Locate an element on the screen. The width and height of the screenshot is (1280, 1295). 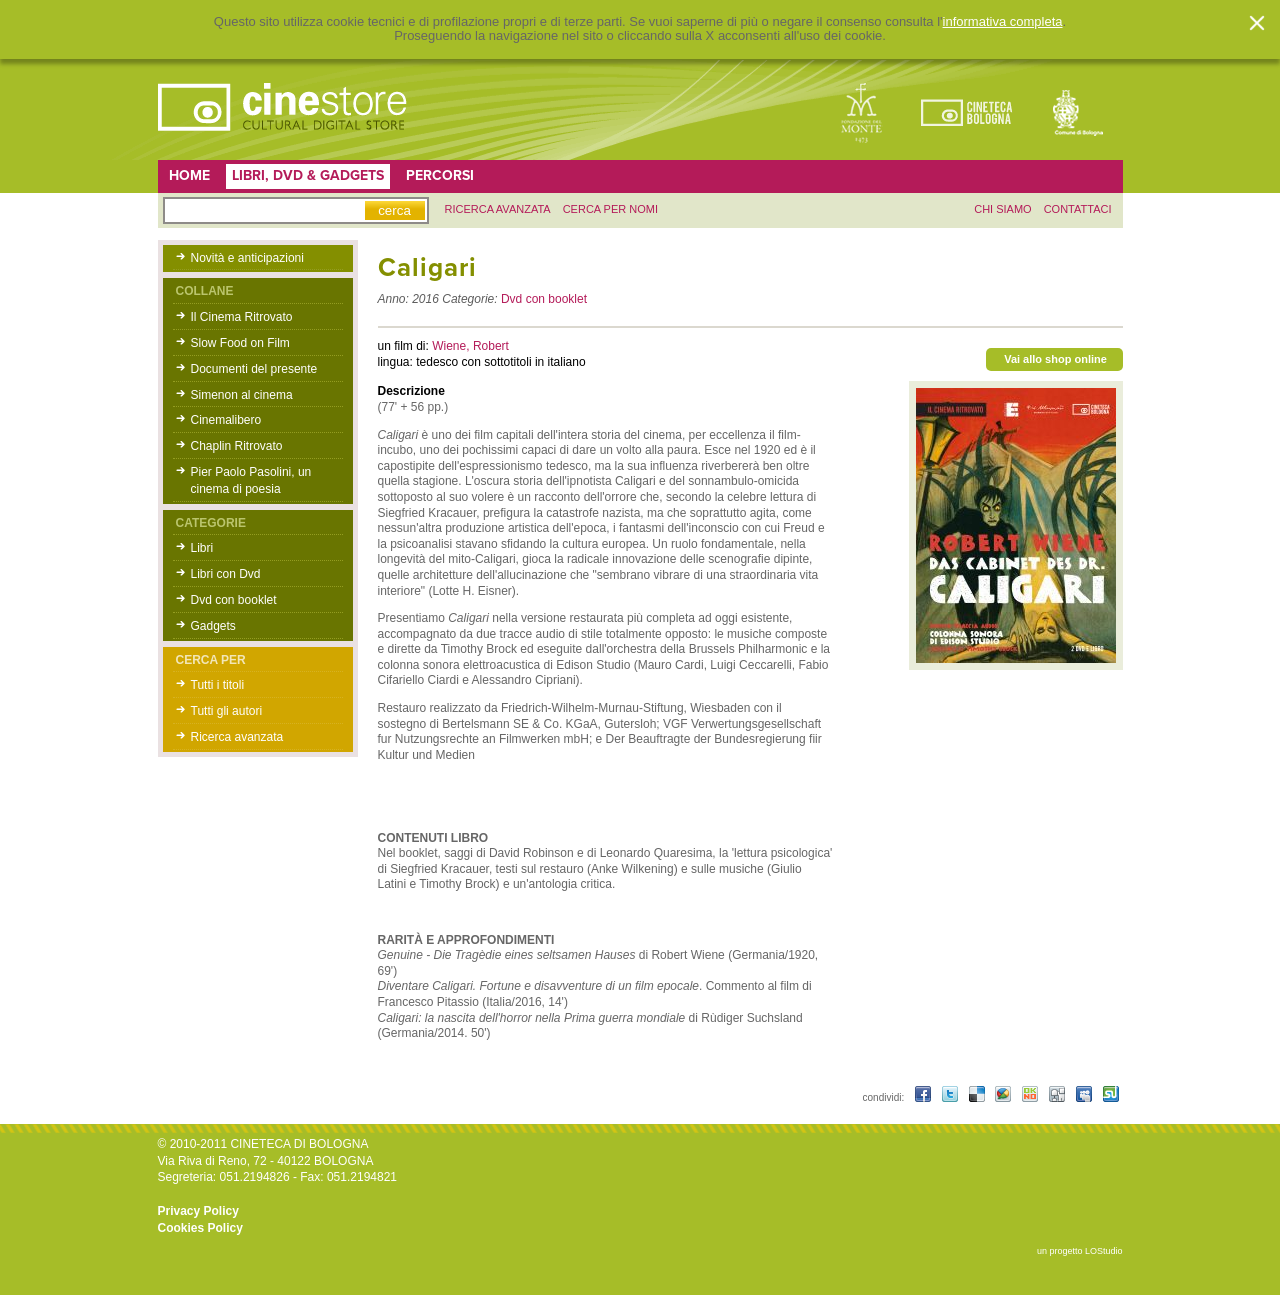
Il Cinema Ritrovato is located at coordinates (242, 317).